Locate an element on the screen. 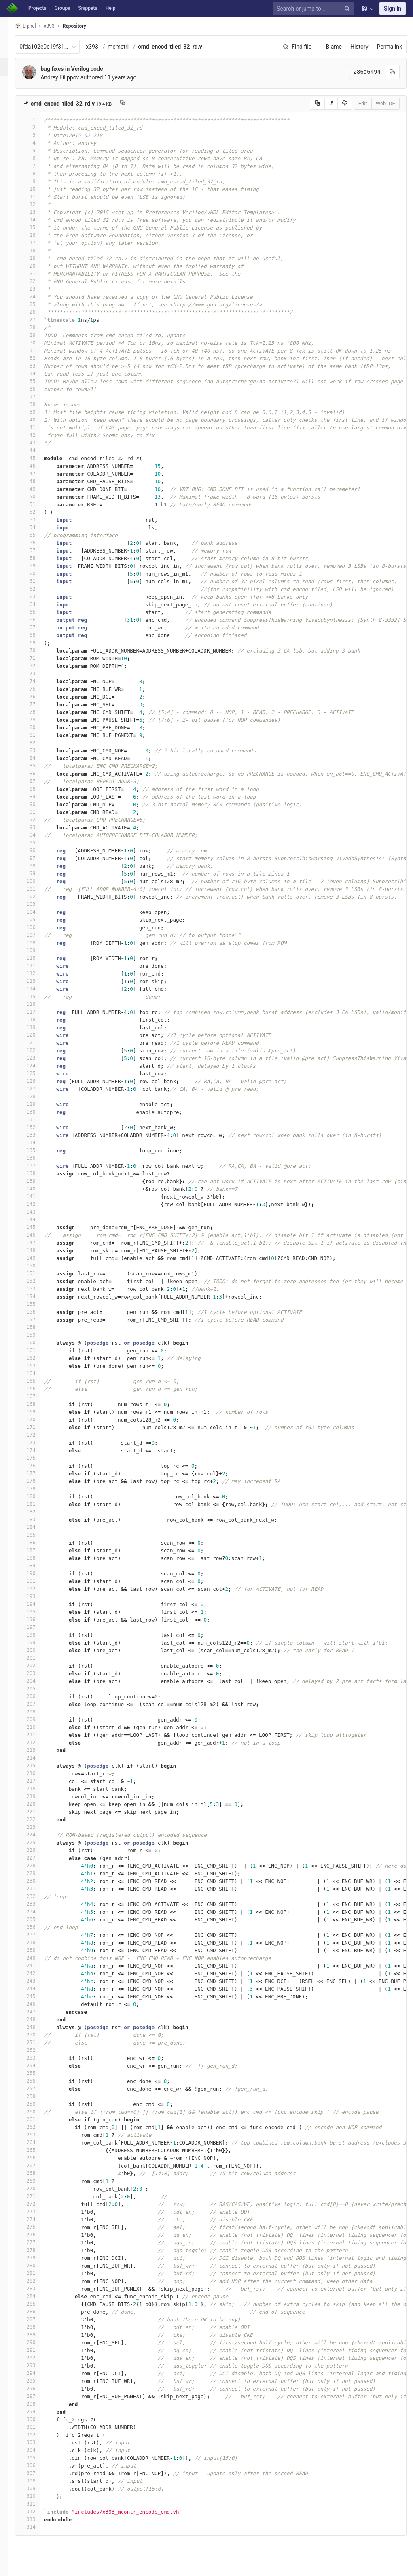 This screenshot has height=2576, width=413. 23 is located at coordinates (39, 289).